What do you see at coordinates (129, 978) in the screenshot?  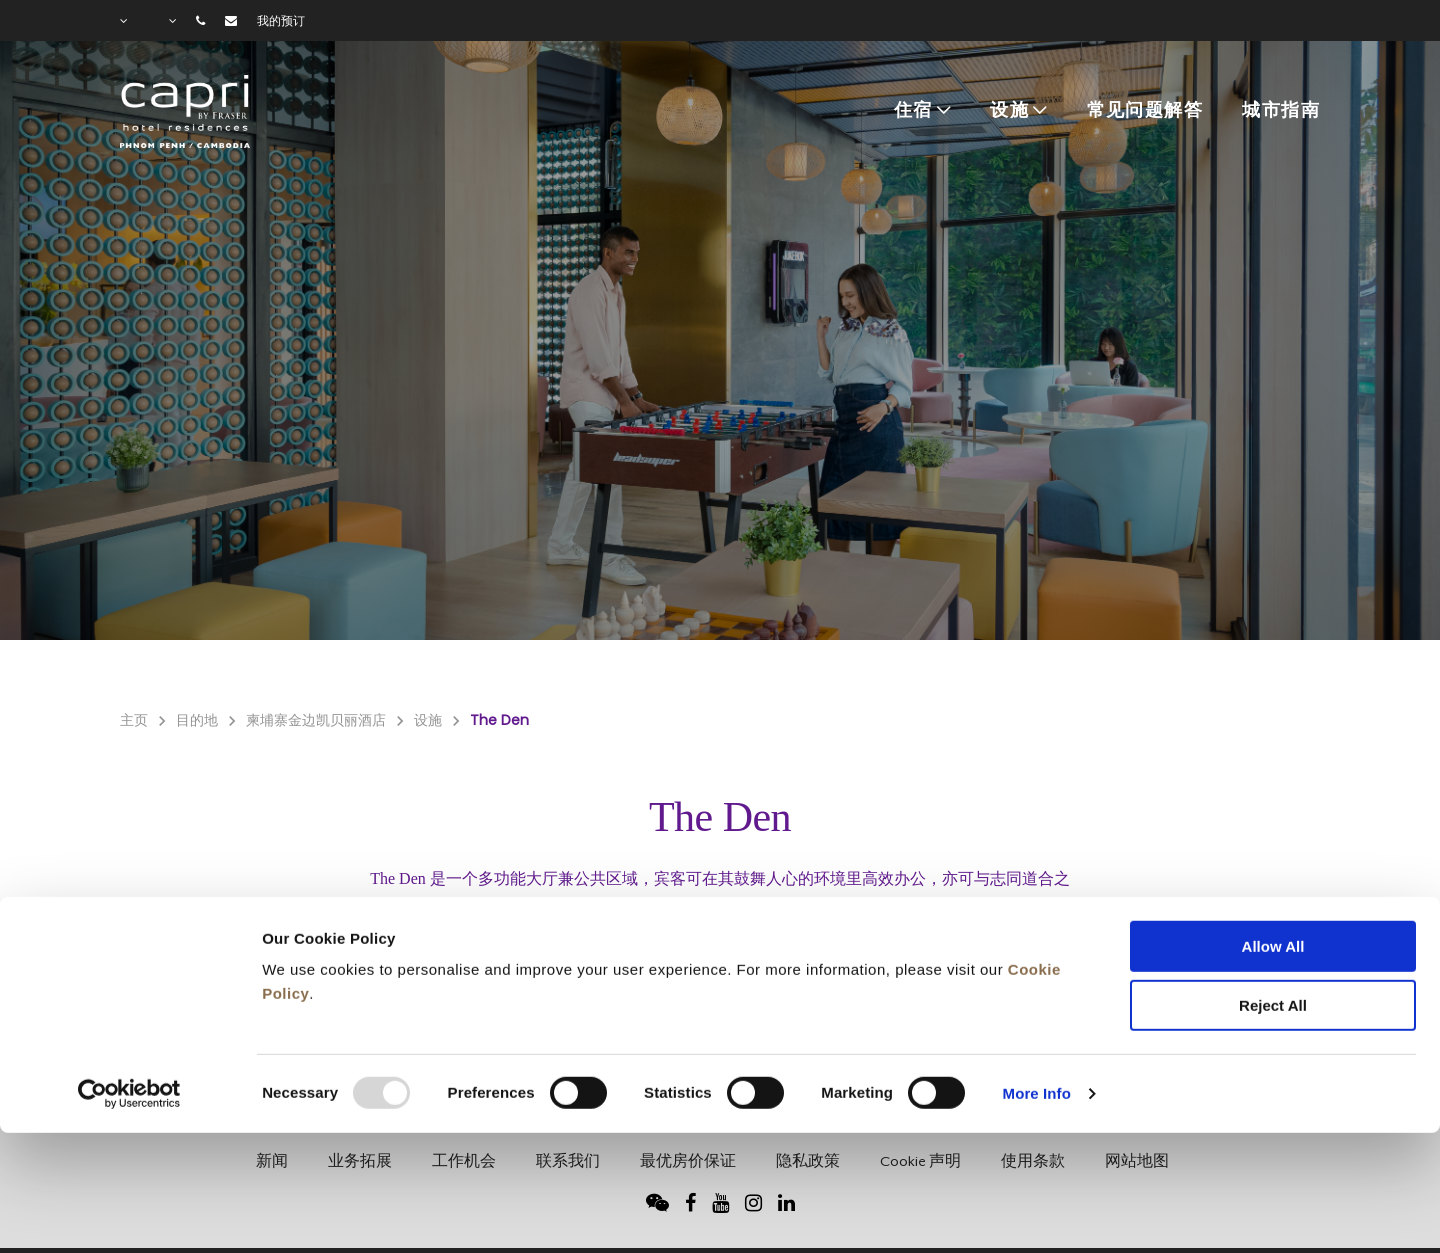 I see `[Usercentrics Cookiebot - opens in a new window]` at bounding box center [129, 978].